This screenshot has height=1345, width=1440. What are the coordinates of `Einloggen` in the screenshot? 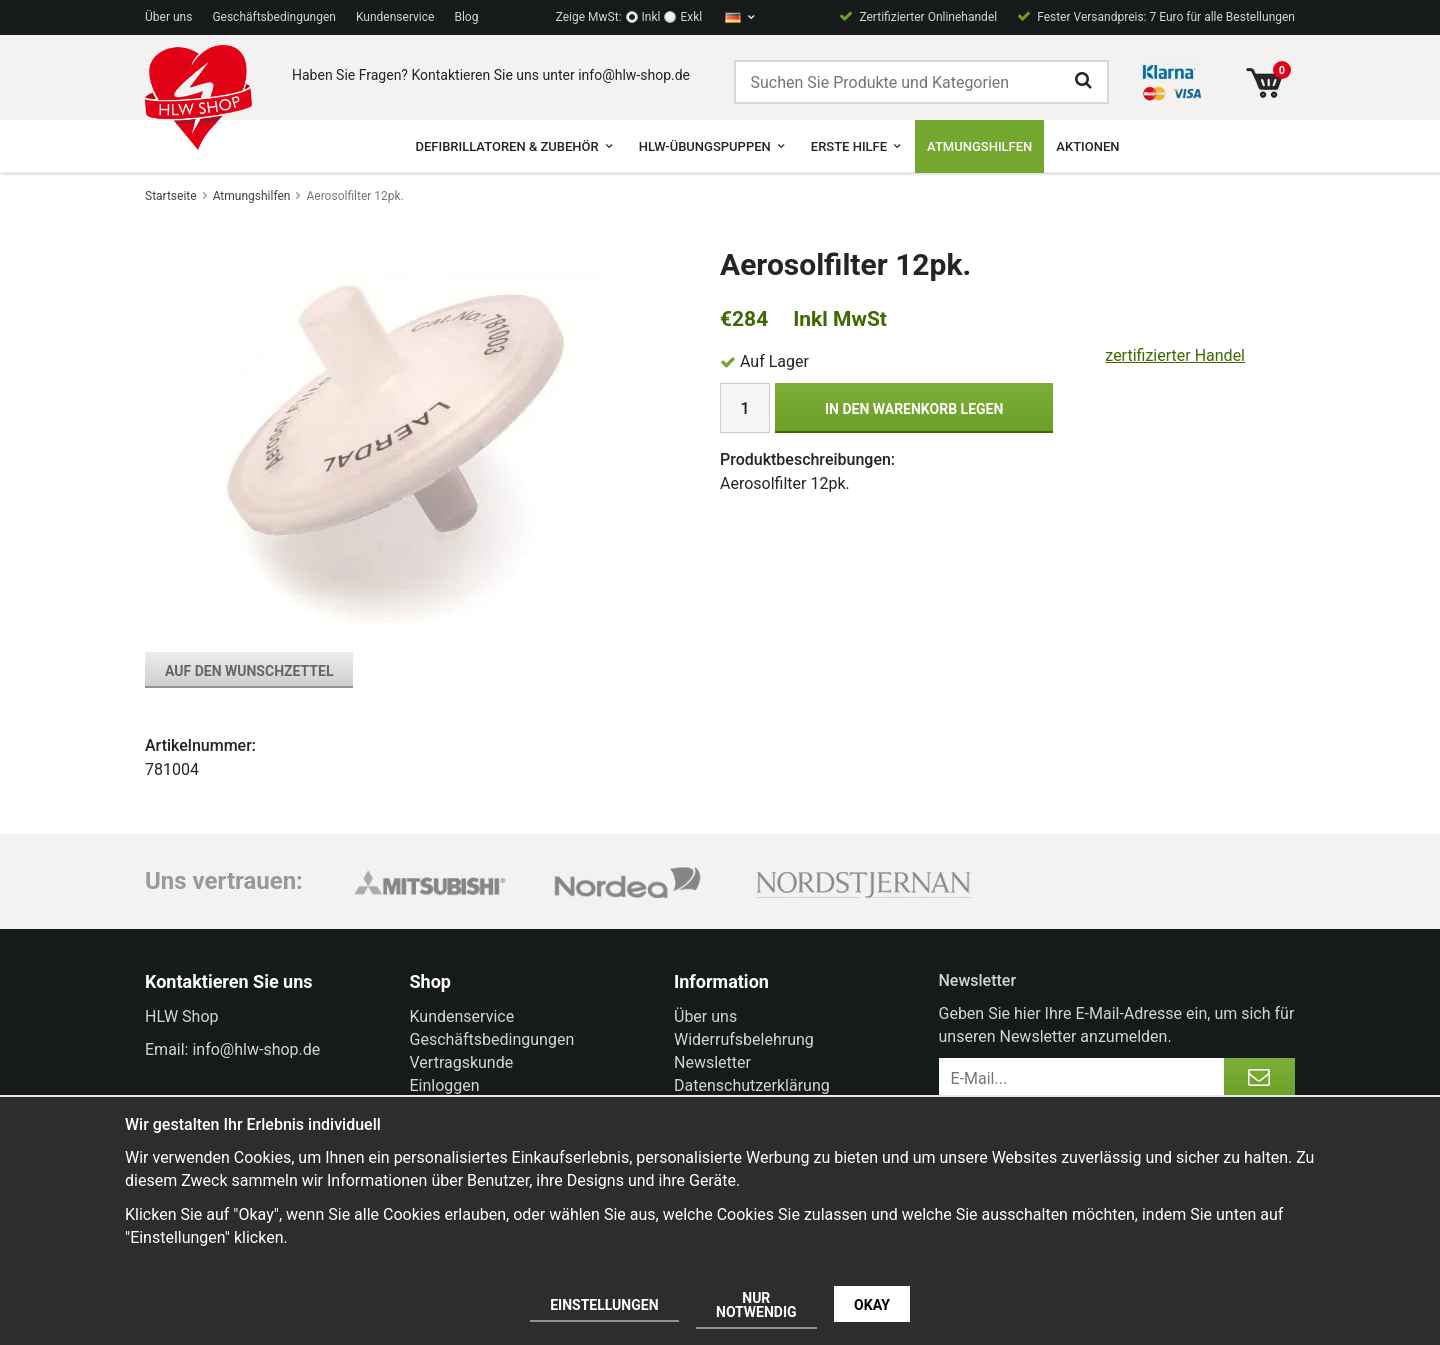 It's located at (445, 1085).